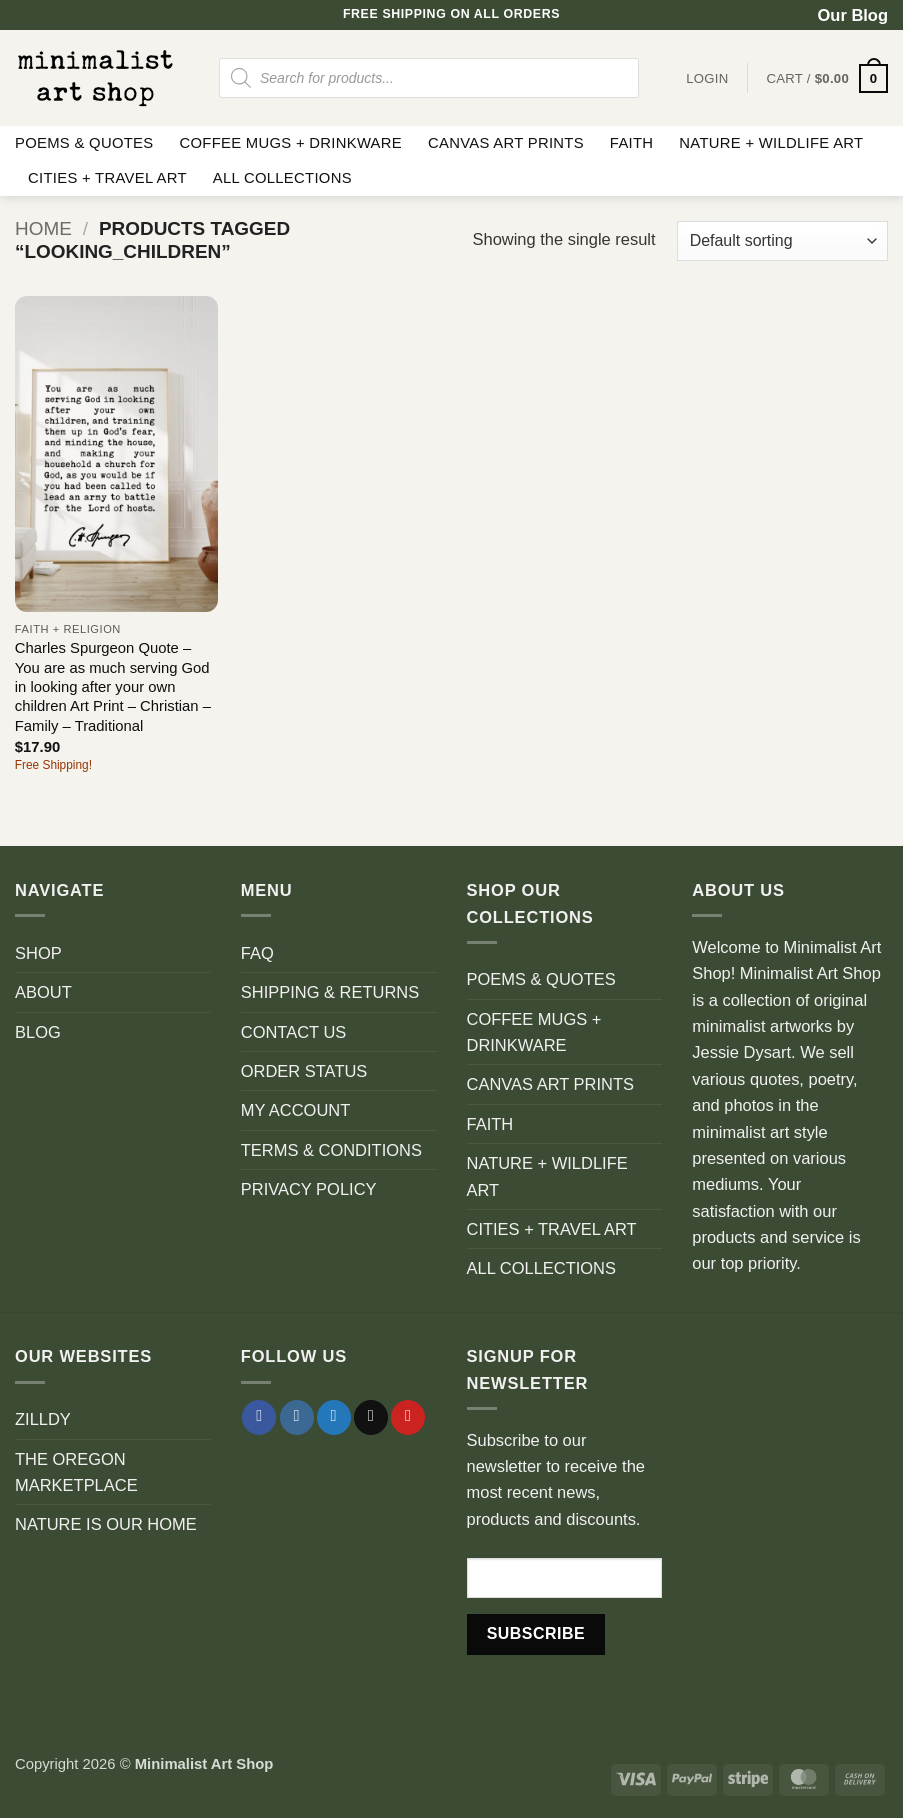 The height and width of the screenshot is (1818, 903). I want to click on ABOUT, so click(43, 992).